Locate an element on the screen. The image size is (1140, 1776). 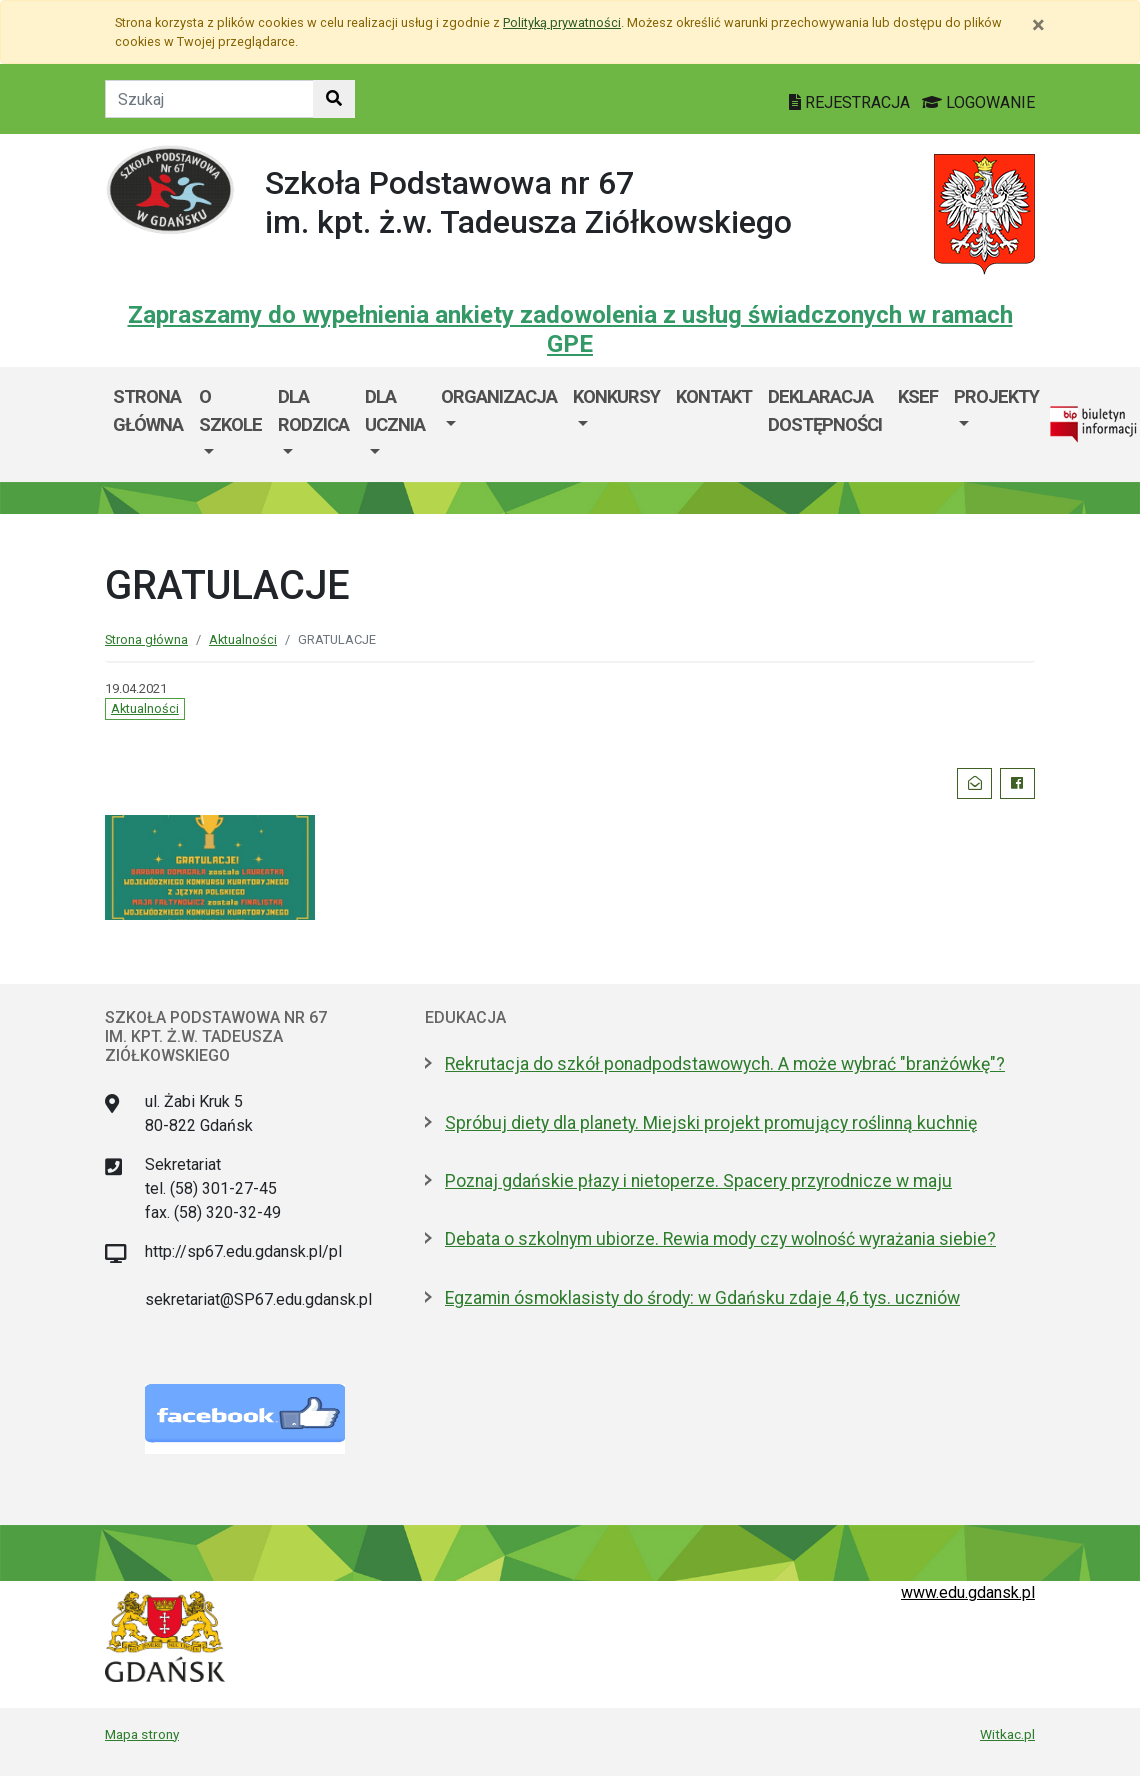
Spróbuj diety dla planety. Miejski projekt promujący roślinną kuchnię is located at coordinates (711, 1123).